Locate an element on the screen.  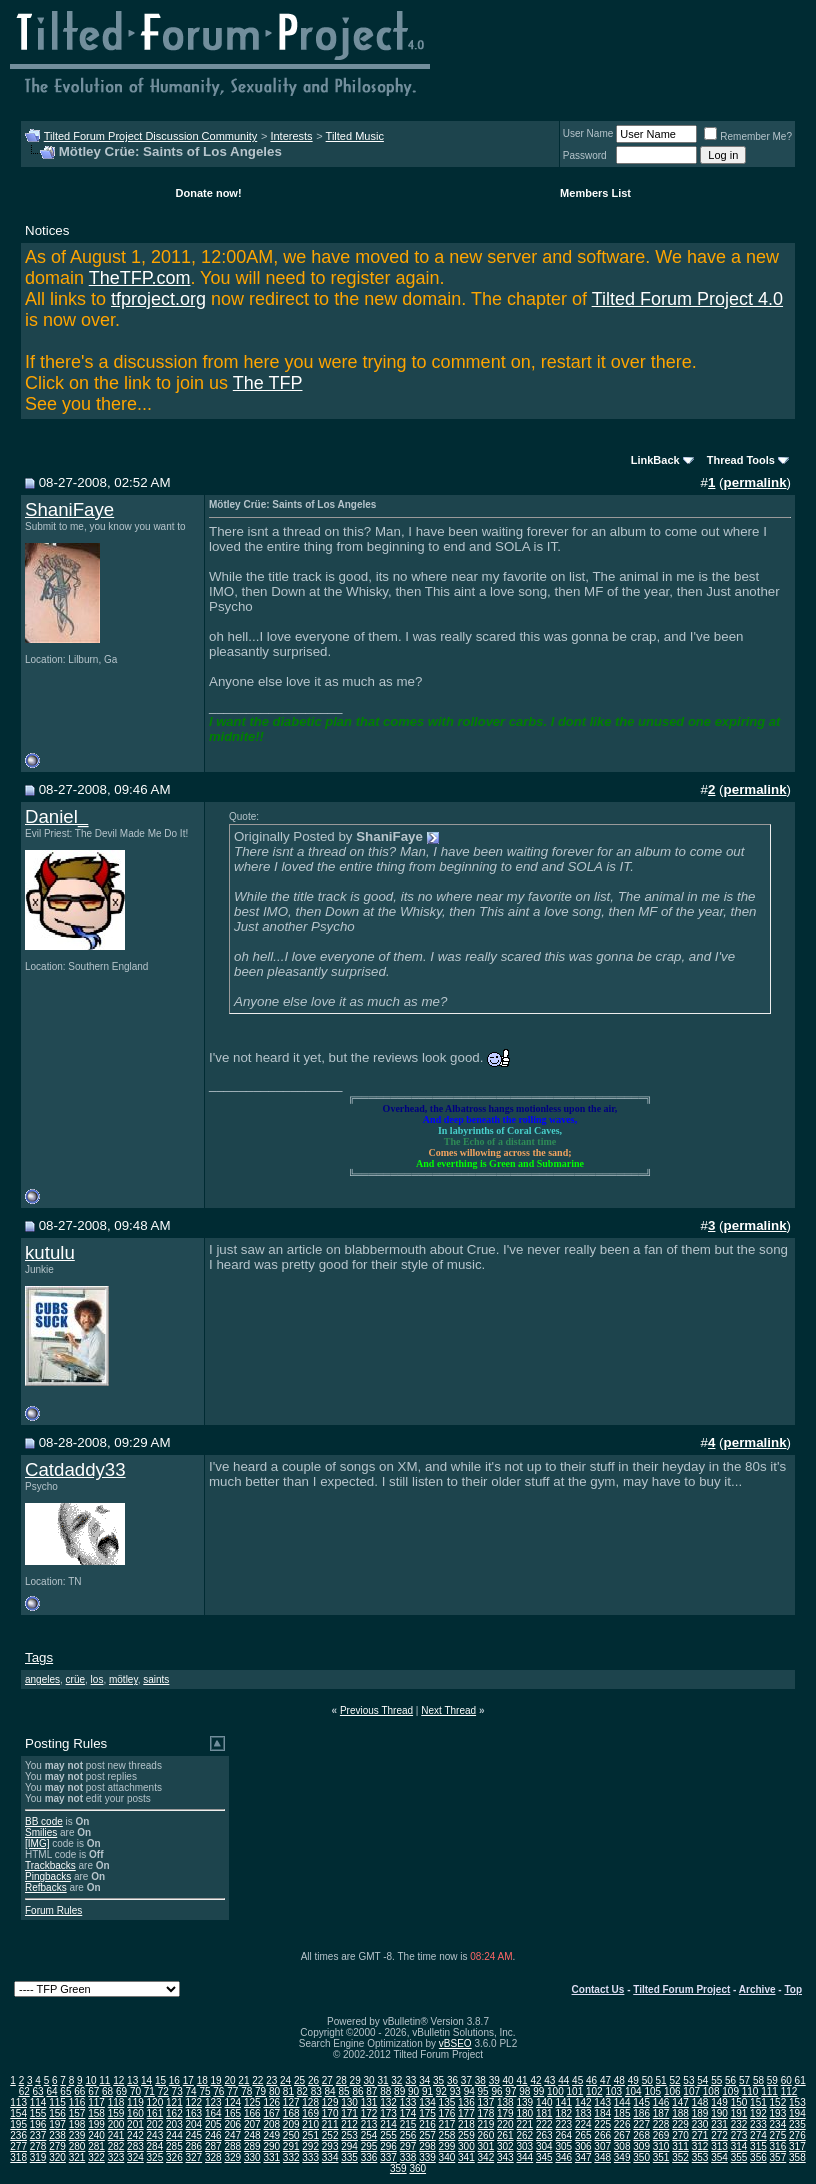
89 is located at coordinates (399, 2091).